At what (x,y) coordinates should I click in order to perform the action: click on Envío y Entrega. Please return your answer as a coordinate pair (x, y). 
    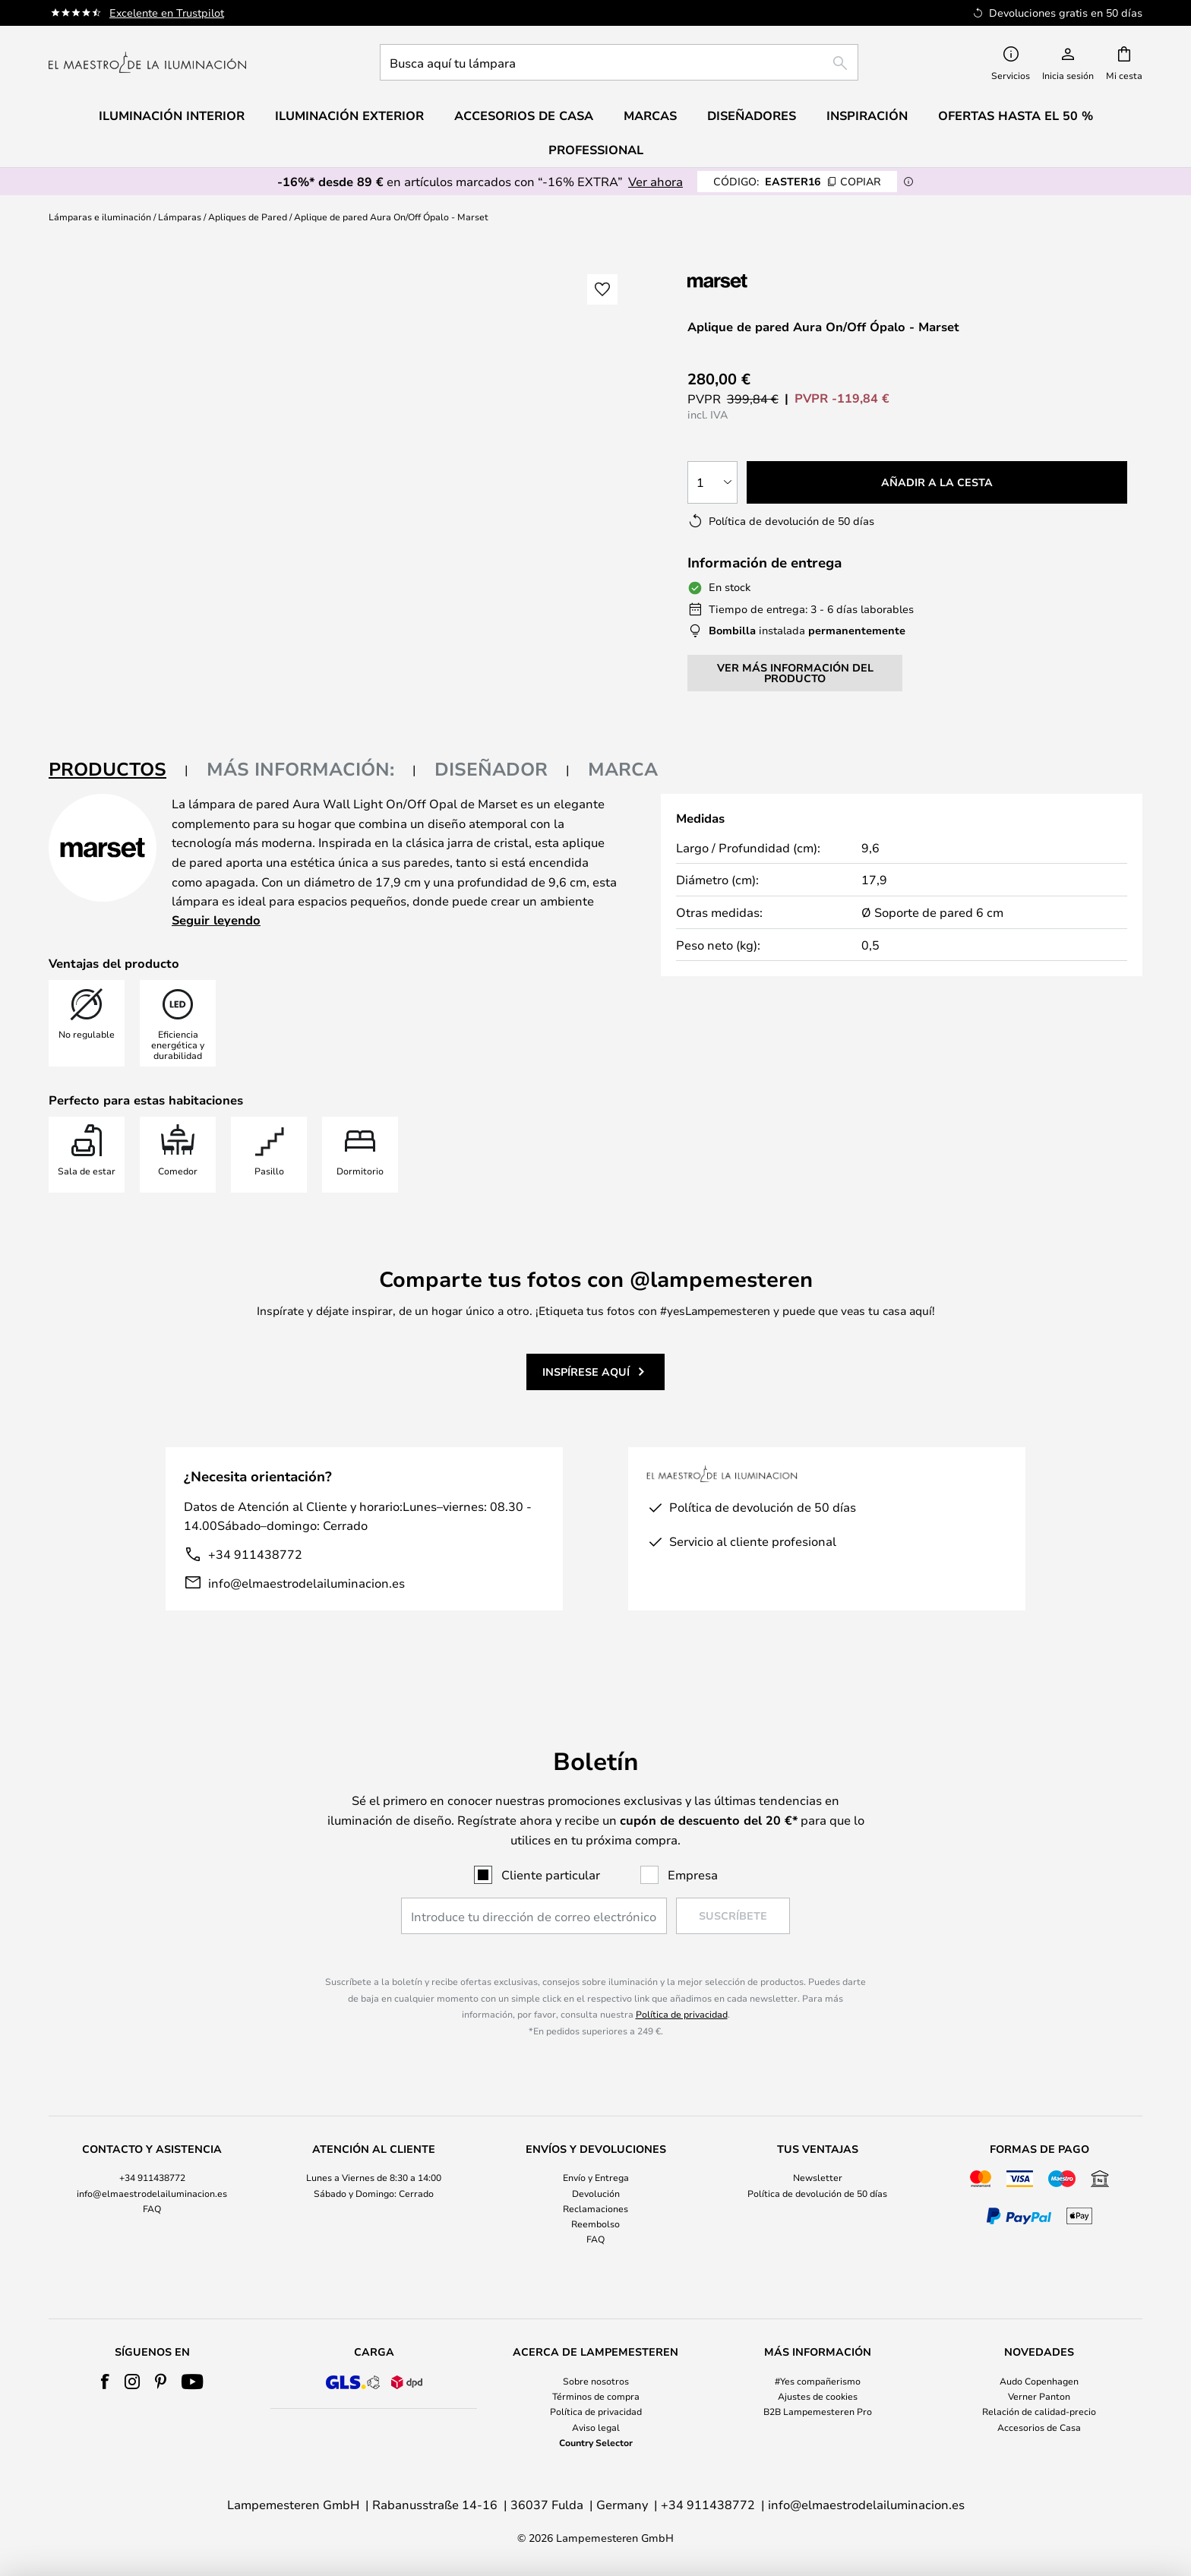
    Looking at the image, I should click on (596, 2177).